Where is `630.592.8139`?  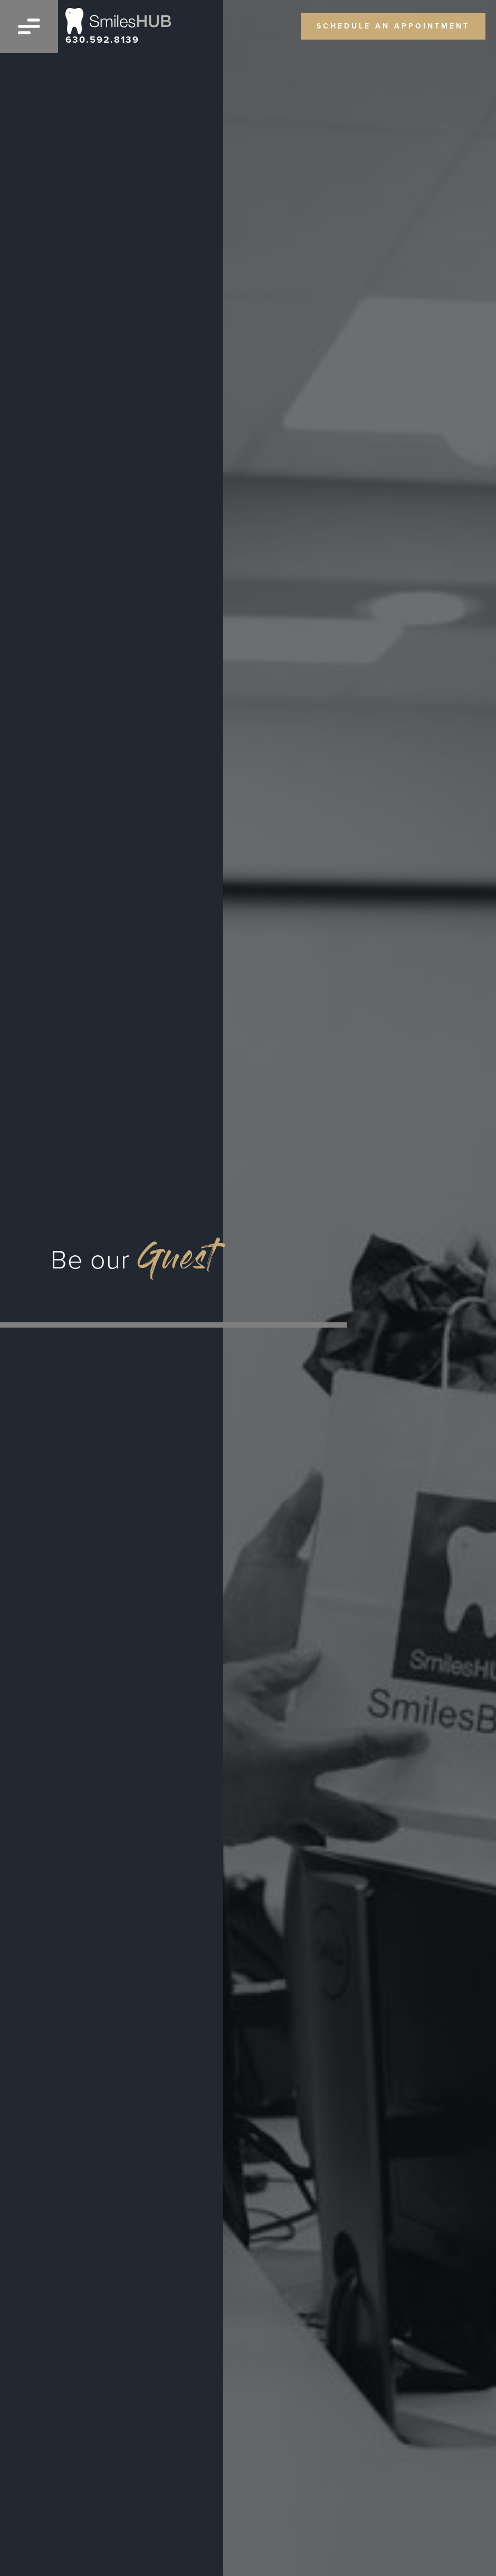
630.592.8139 is located at coordinates (102, 39).